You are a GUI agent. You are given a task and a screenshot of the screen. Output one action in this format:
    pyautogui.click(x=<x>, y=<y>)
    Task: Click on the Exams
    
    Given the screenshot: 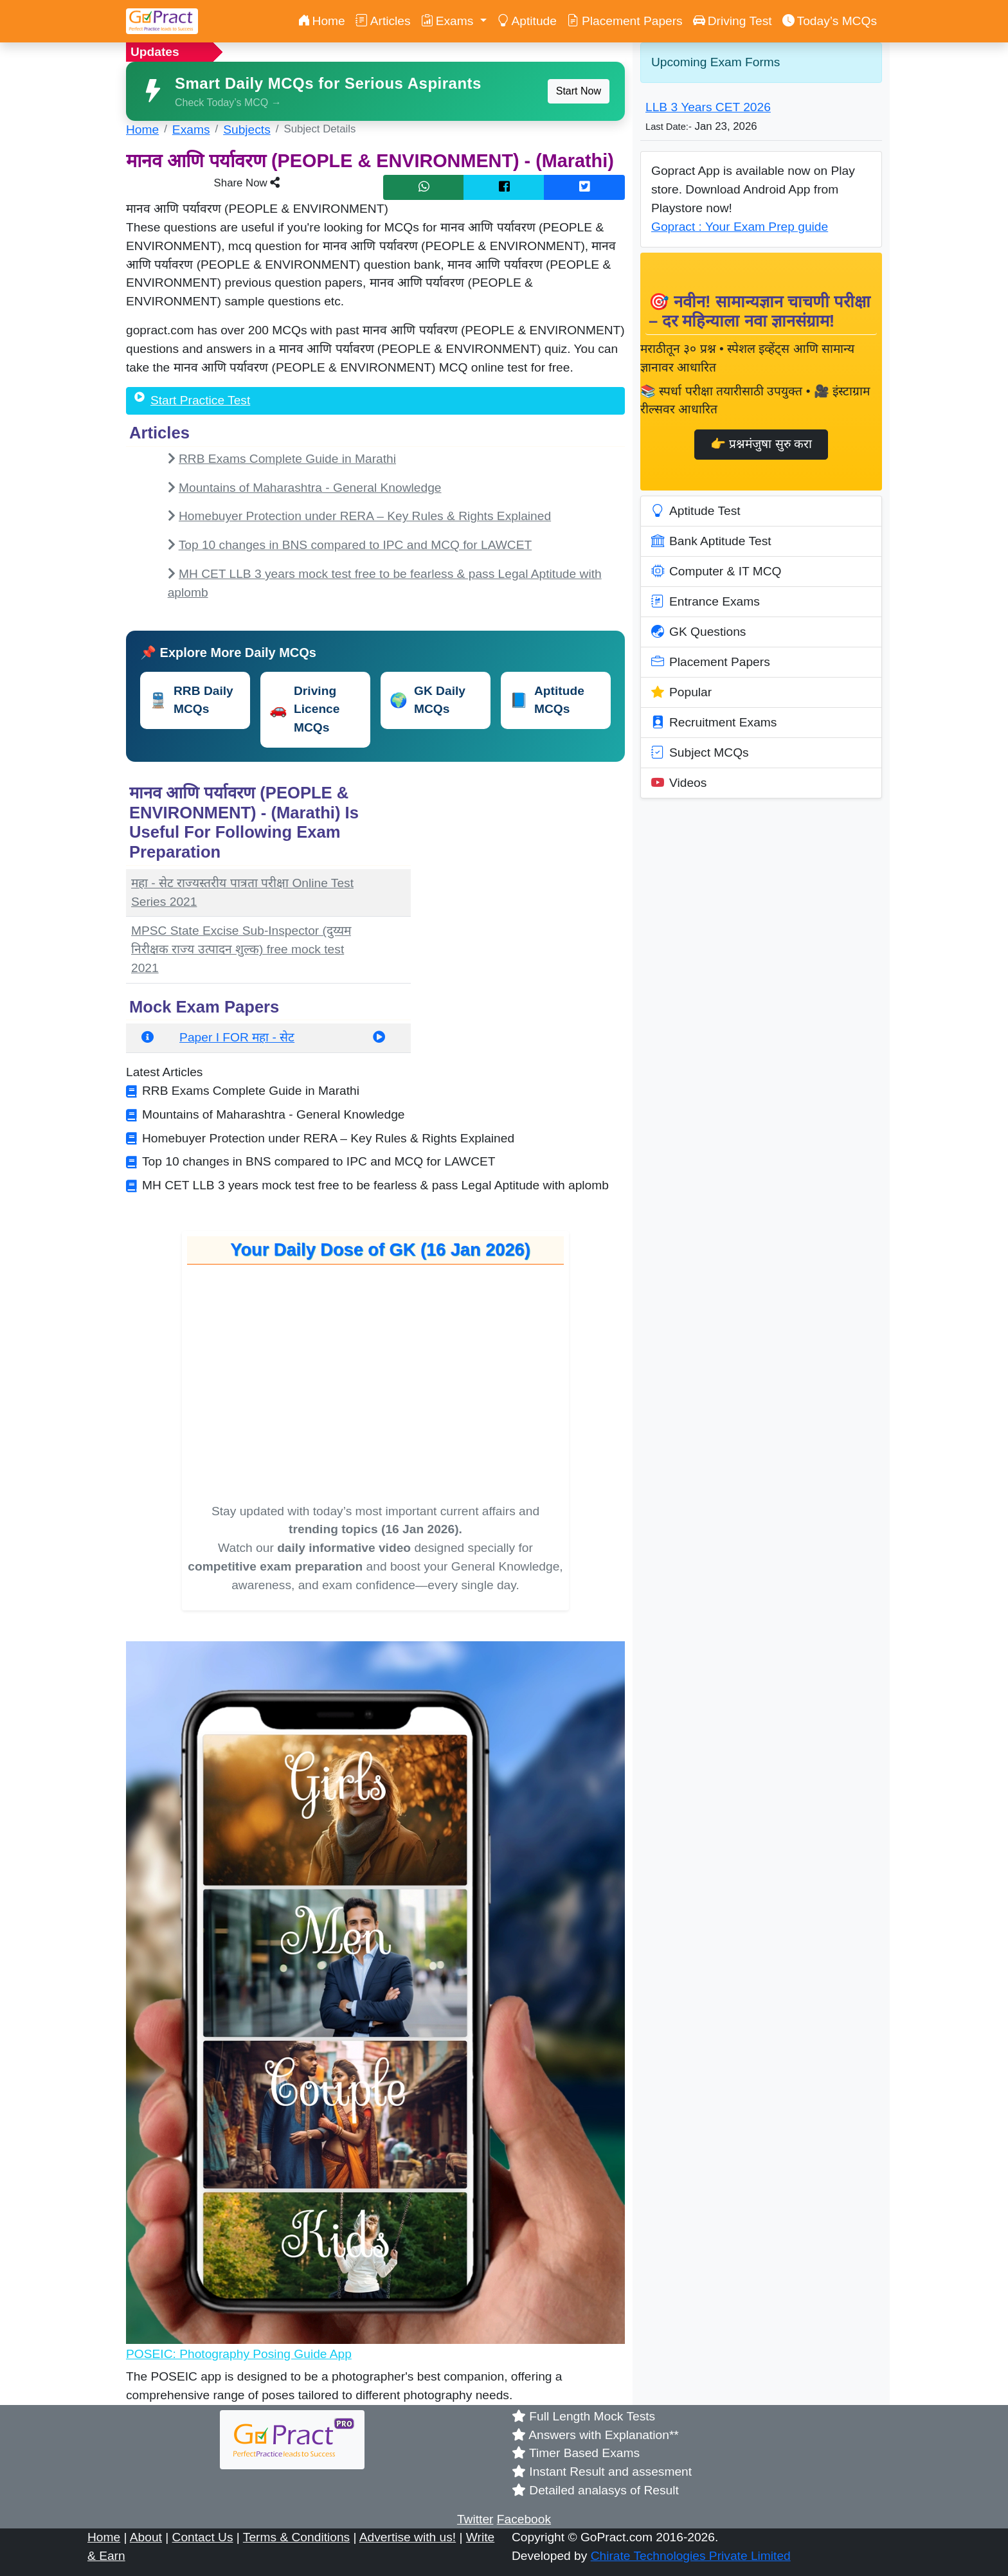 What is the action you would take?
    pyautogui.click(x=191, y=129)
    